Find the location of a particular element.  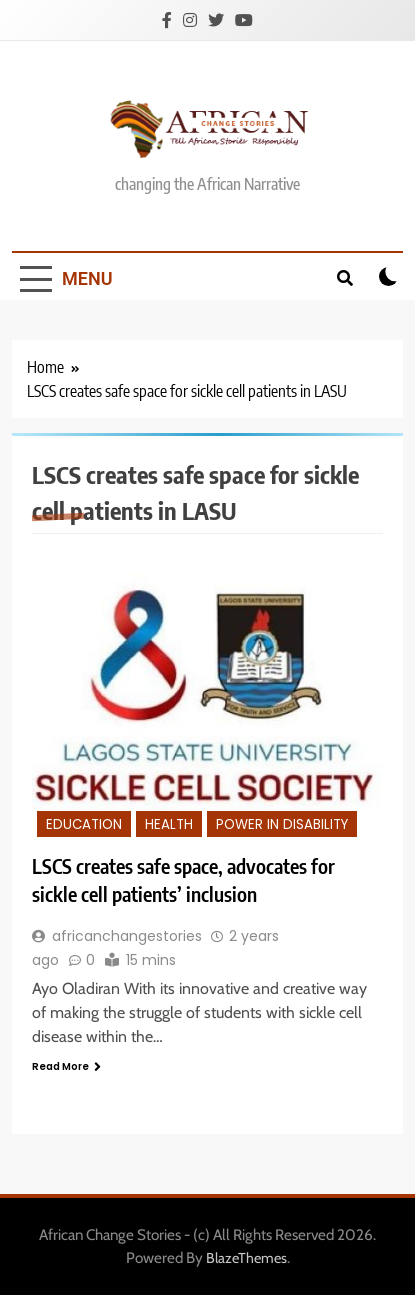

Health is located at coordinates (169, 824).